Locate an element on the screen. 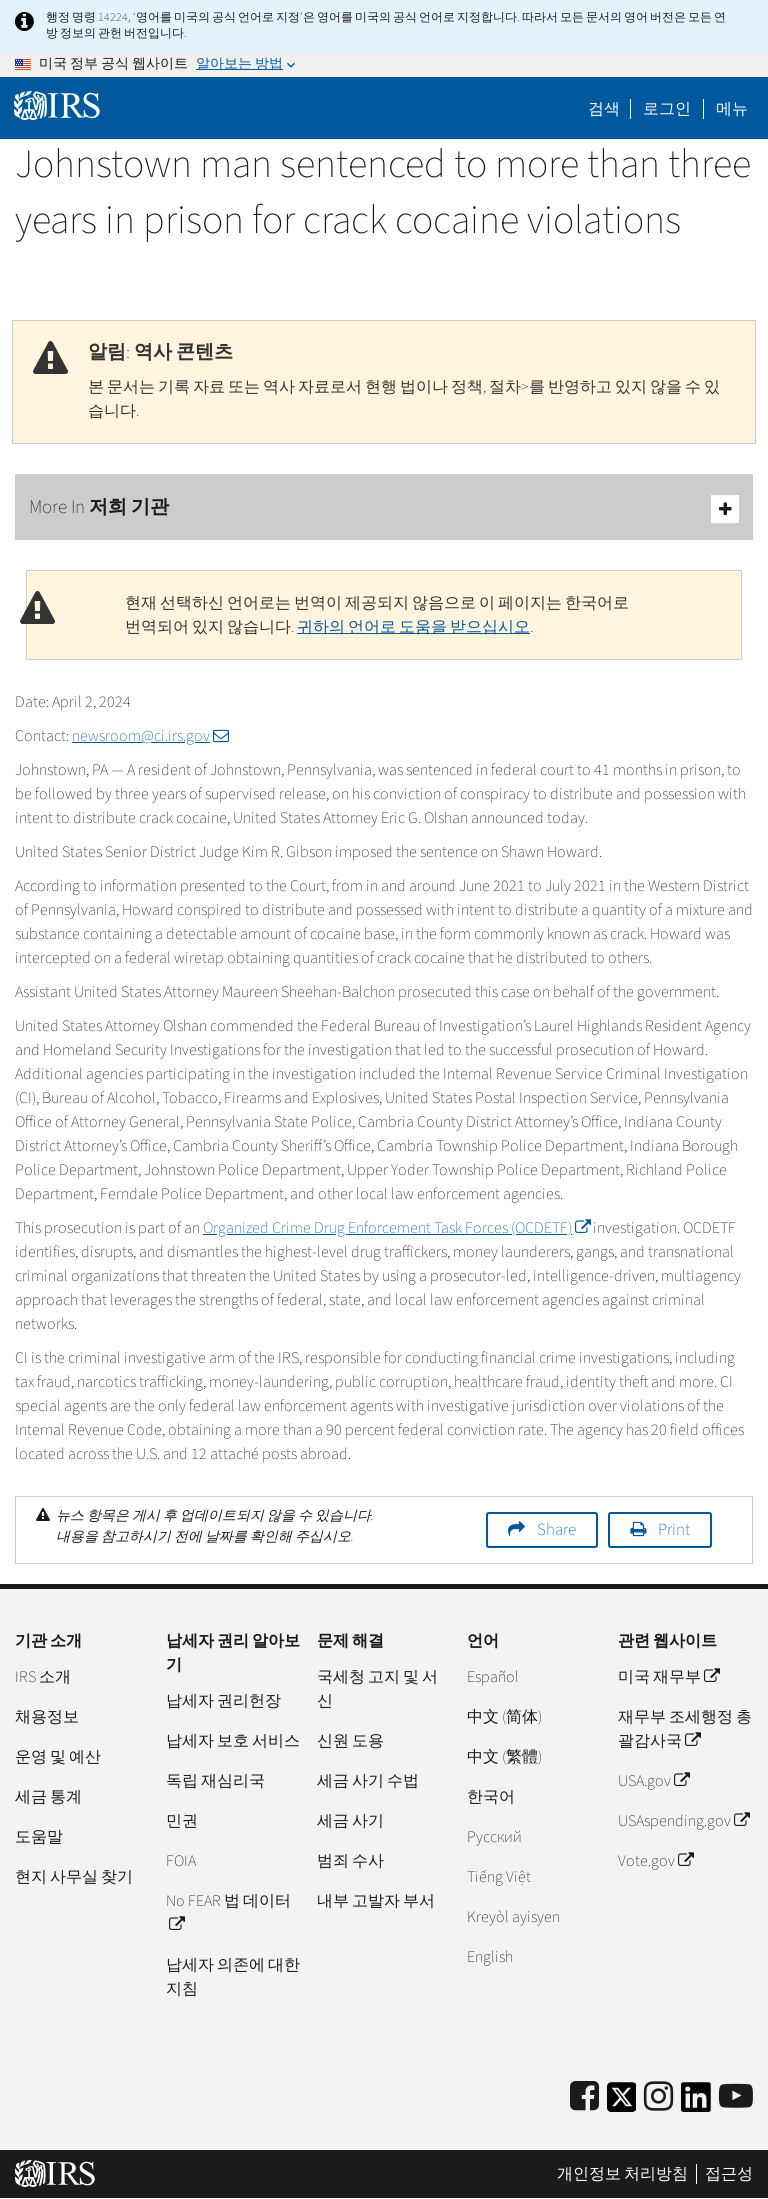 This screenshot has width=768, height=2199. Pусский is located at coordinates (494, 1837).